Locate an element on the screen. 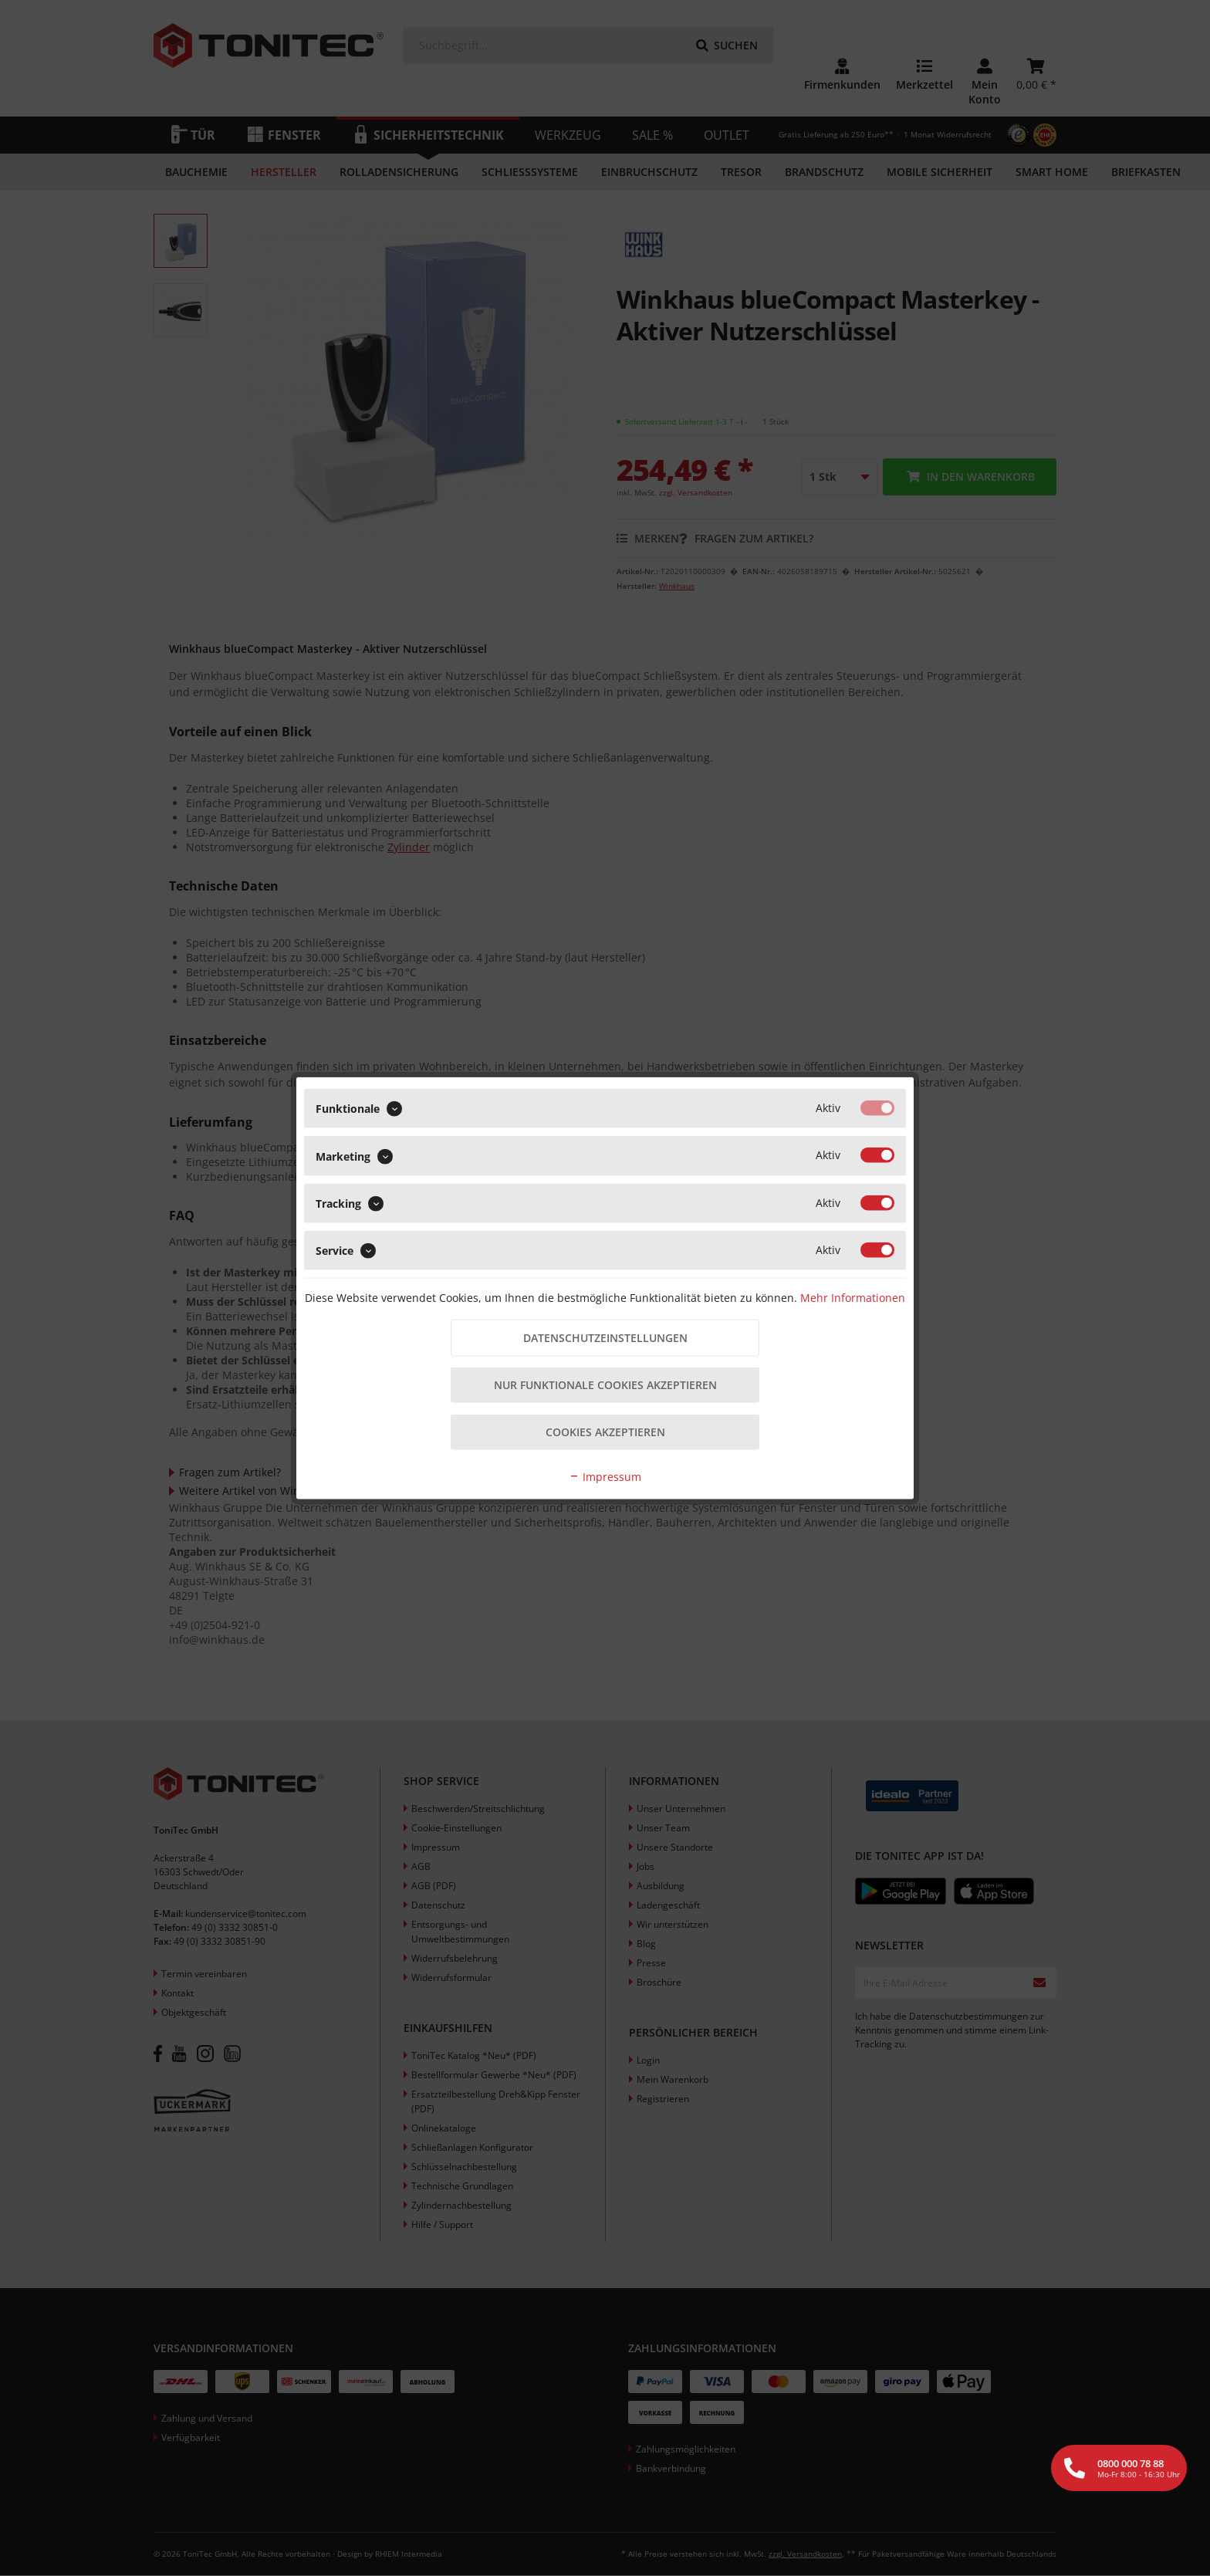 The height and width of the screenshot is (2576, 1210). Datenschutzeinstellungen is located at coordinates (605, 1337).